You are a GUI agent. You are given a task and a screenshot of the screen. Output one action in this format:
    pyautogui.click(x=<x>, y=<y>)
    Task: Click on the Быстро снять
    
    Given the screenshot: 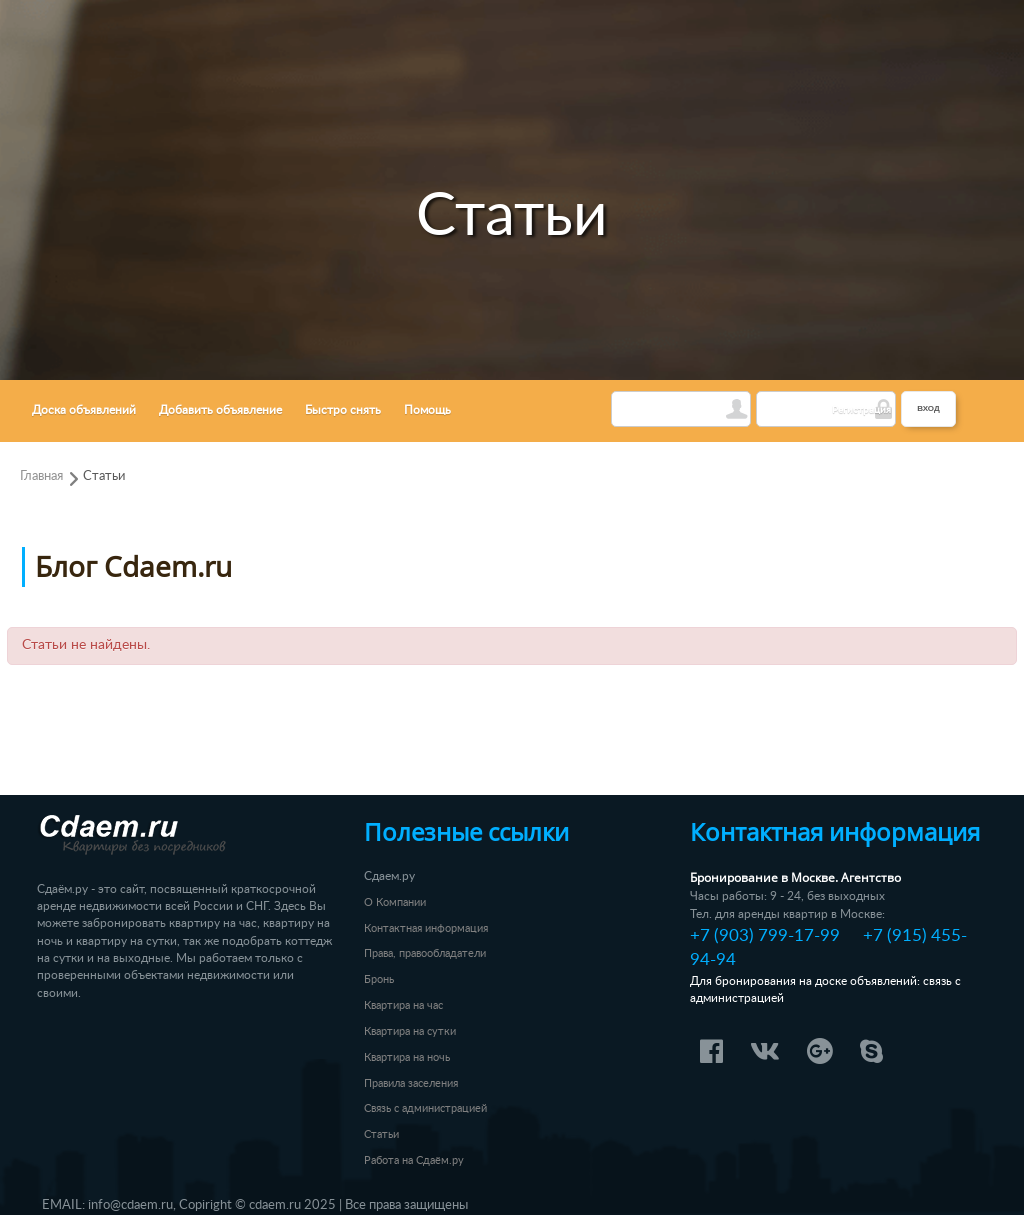 What is the action you would take?
    pyautogui.click(x=343, y=410)
    